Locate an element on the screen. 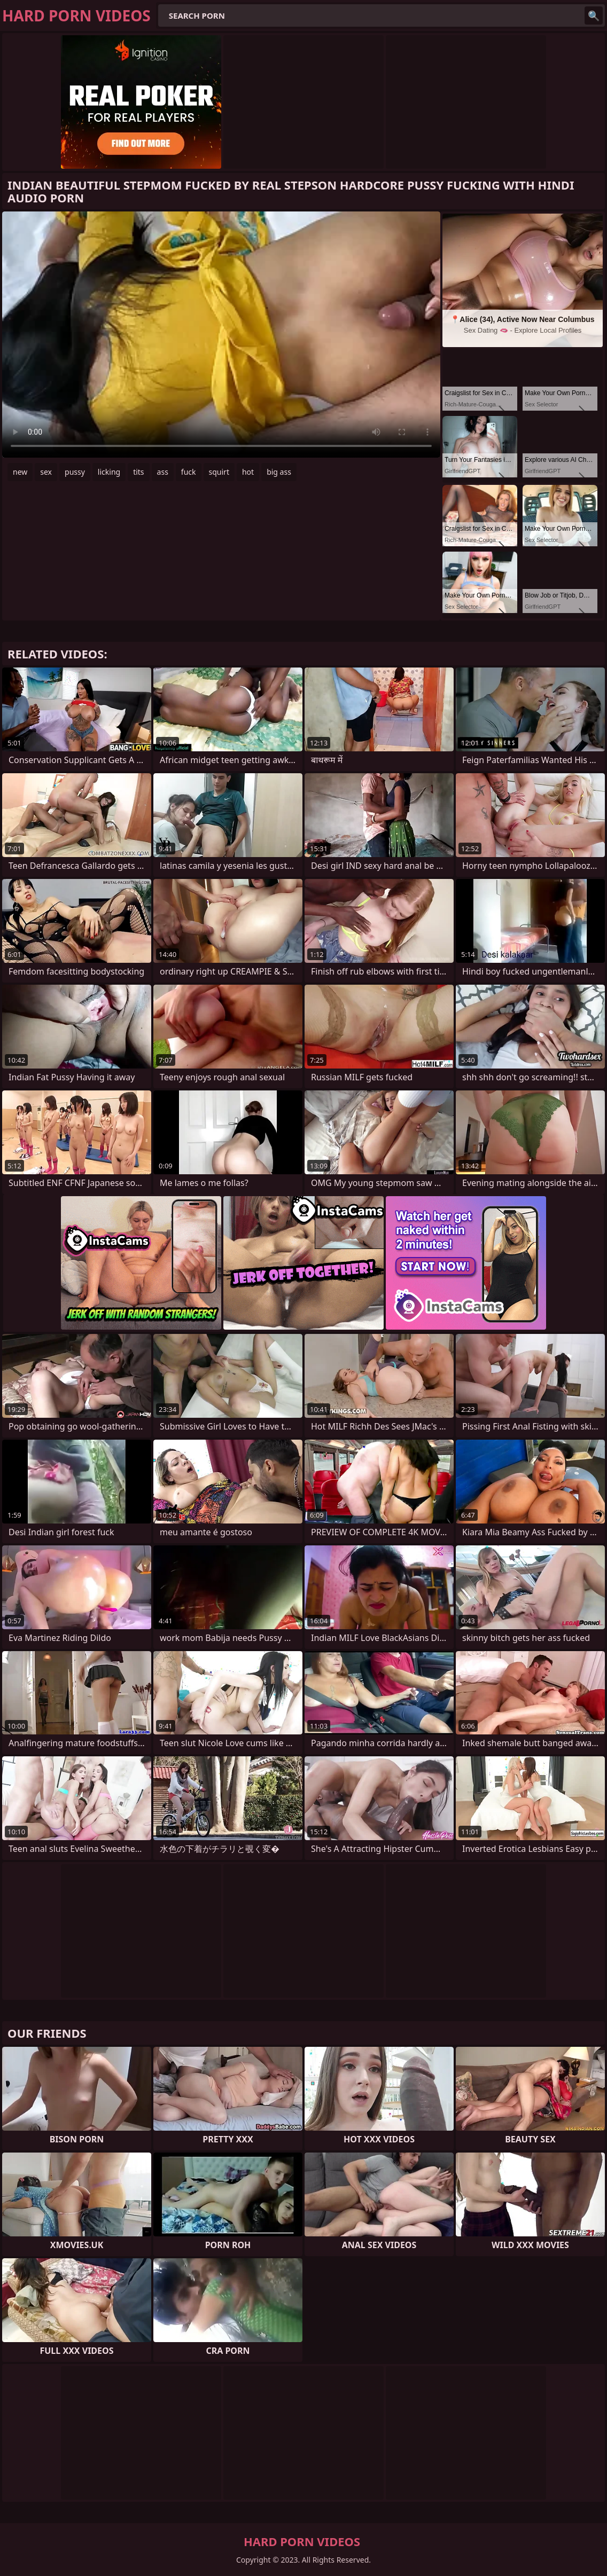 The height and width of the screenshot is (2576, 607). pussy is located at coordinates (75, 472).